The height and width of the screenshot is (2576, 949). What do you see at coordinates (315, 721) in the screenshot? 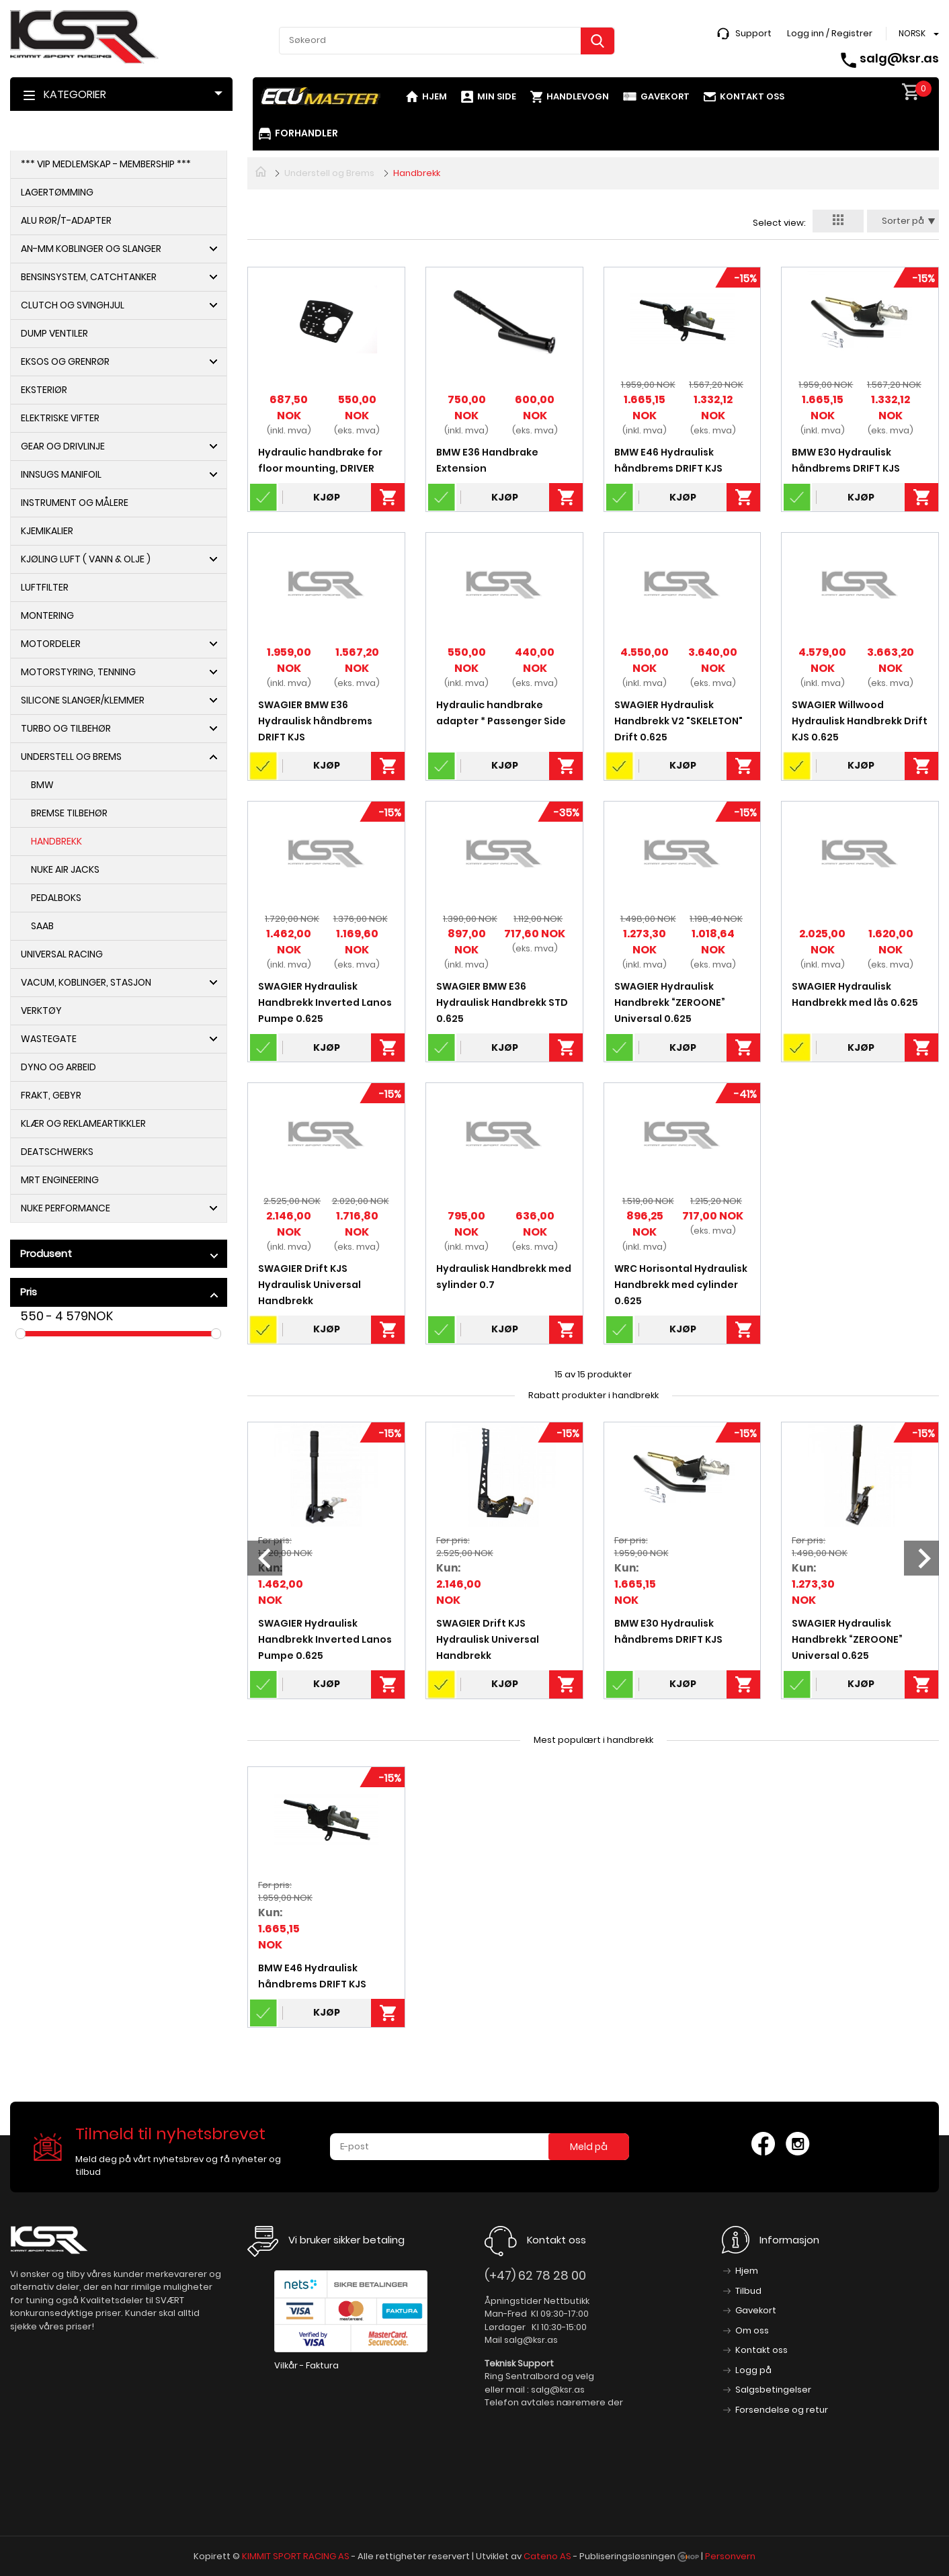
I see `SWAGIER BMW E36 Hydraulisk håndbrems DRIFT KJS` at bounding box center [315, 721].